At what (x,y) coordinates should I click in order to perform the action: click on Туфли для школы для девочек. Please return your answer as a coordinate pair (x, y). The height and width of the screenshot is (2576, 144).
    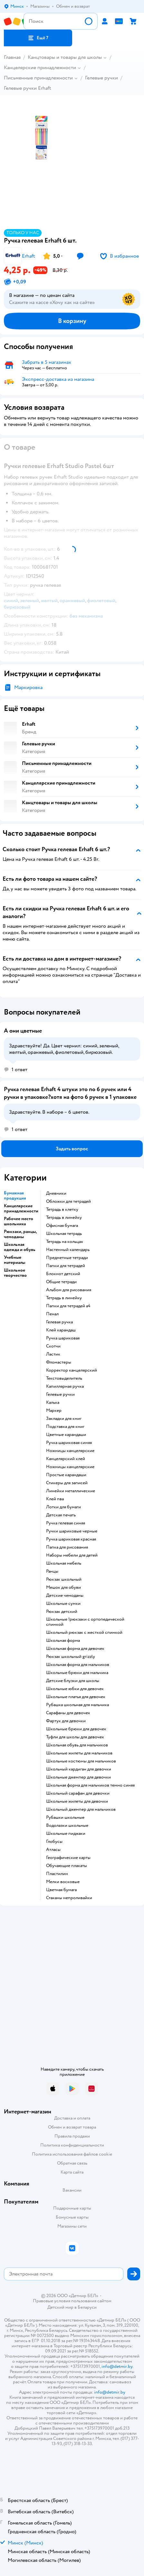
    Looking at the image, I should click on (75, 1737).